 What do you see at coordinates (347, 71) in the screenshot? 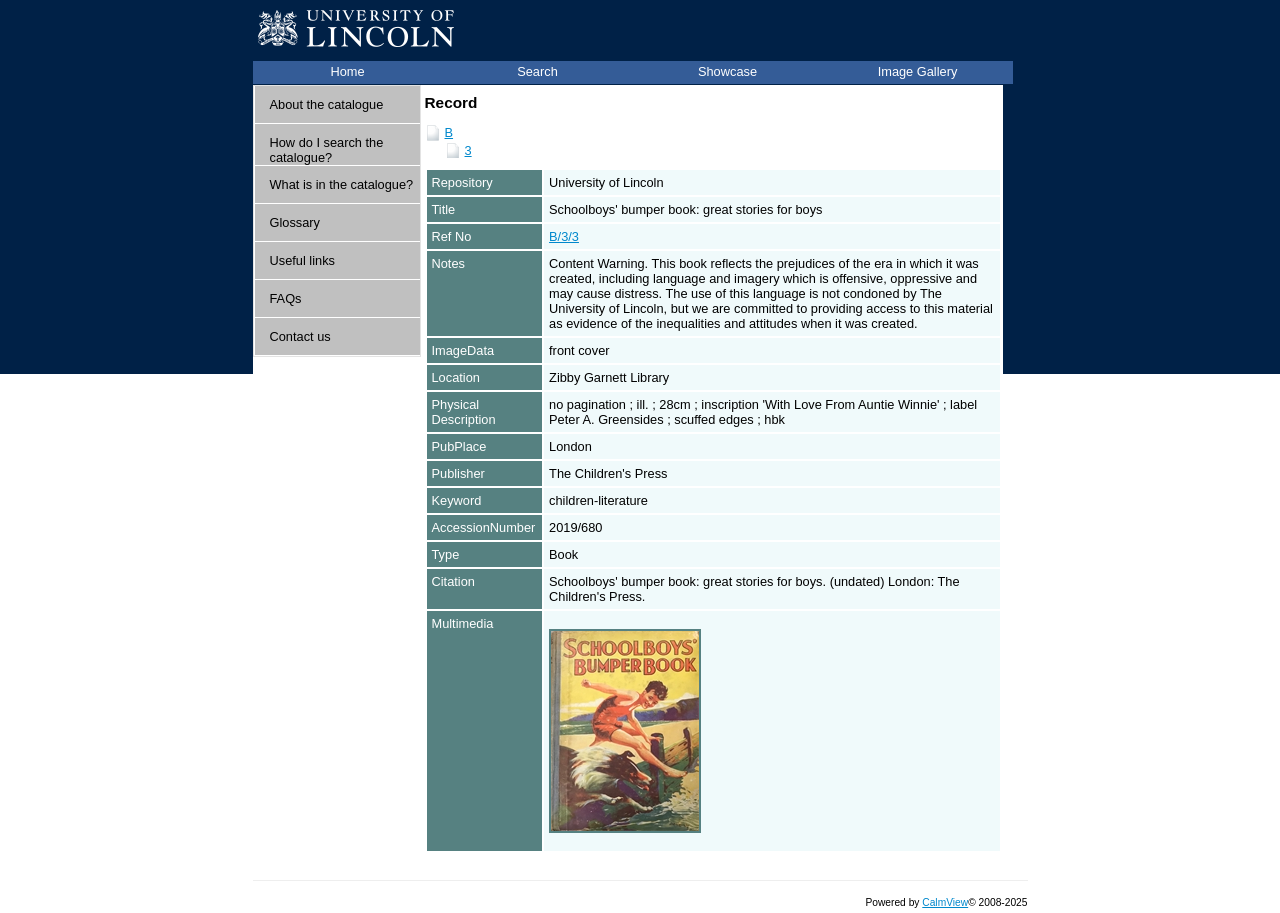
I see `Home` at bounding box center [347, 71].